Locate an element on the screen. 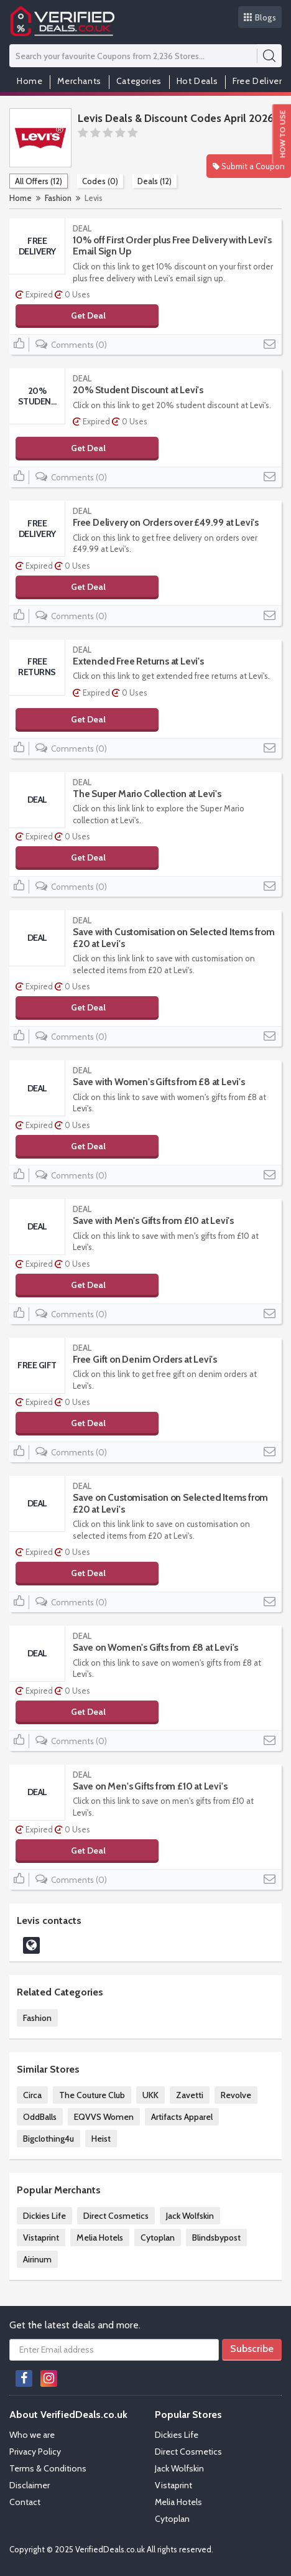  Privacy Policy is located at coordinates (35, 2451).